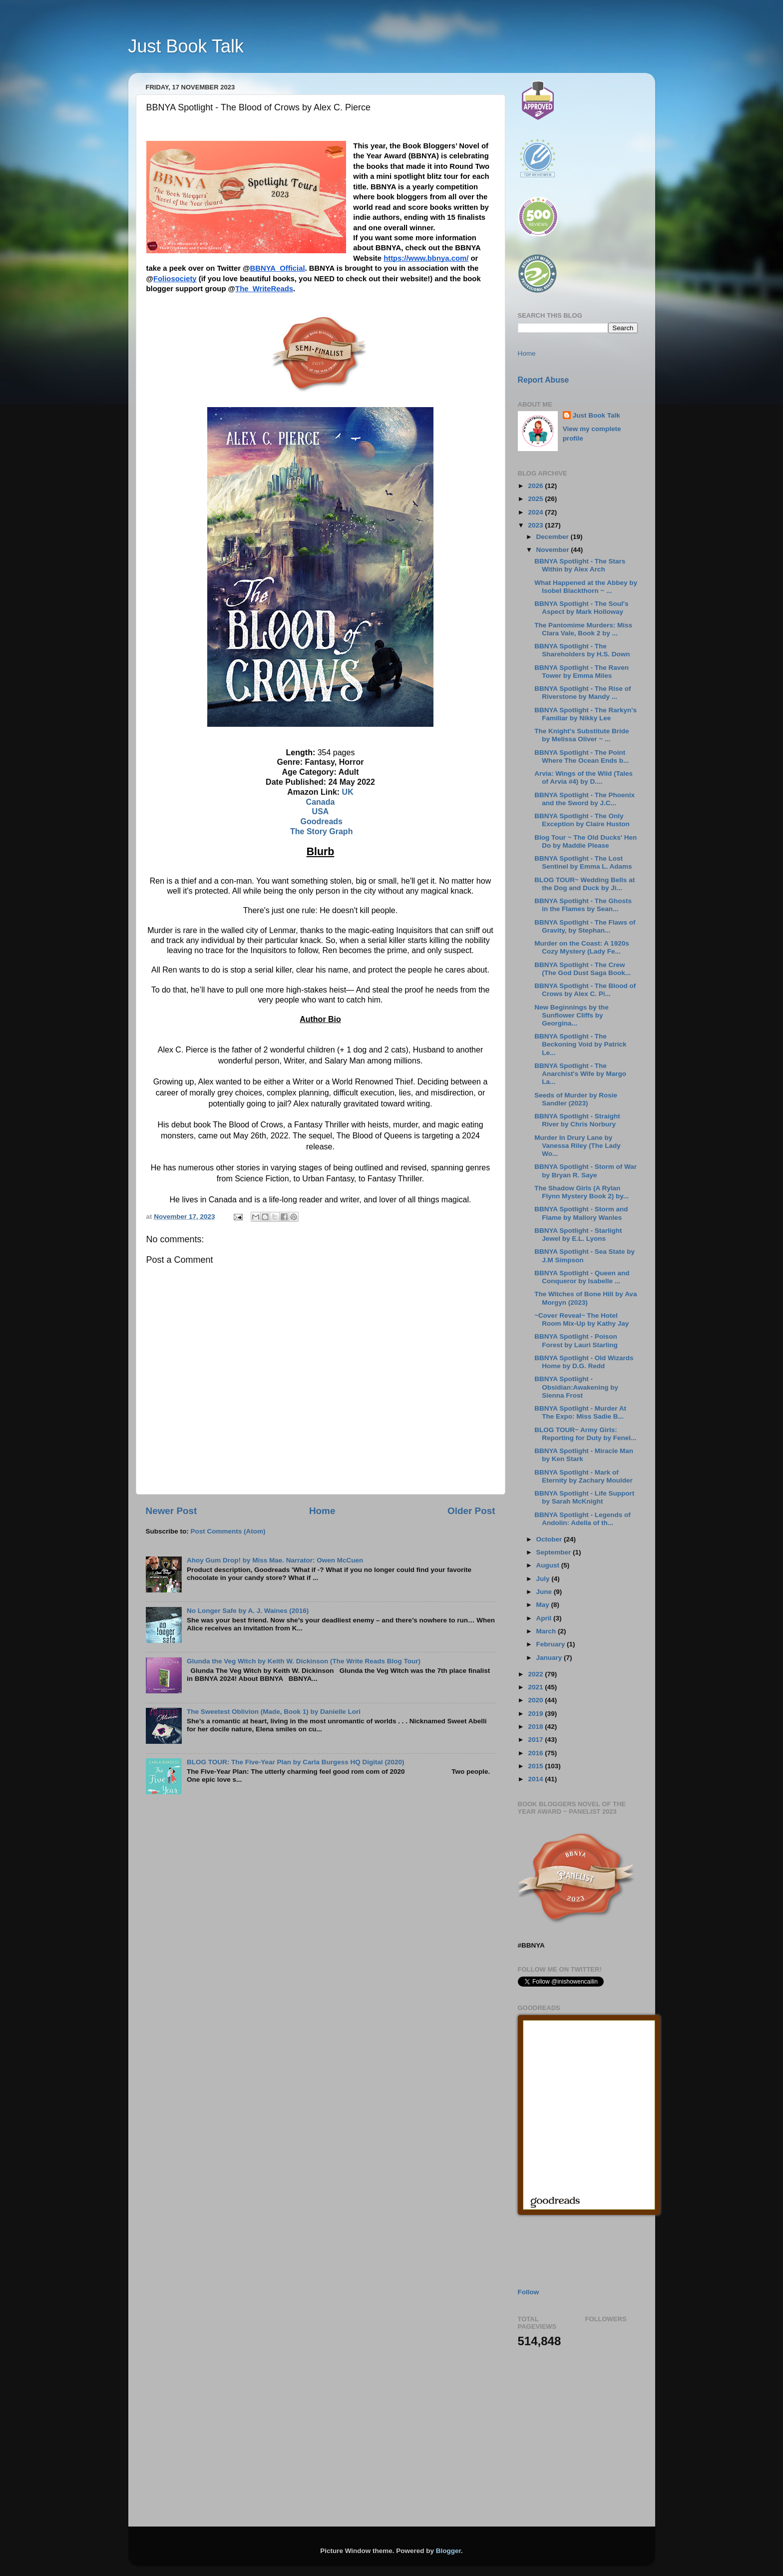  What do you see at coordinates (582, 820) in the screenshot?
I see `BBNYA Spotlight - The Only Exception by Claire Huston` at bounding box center [582, 820].